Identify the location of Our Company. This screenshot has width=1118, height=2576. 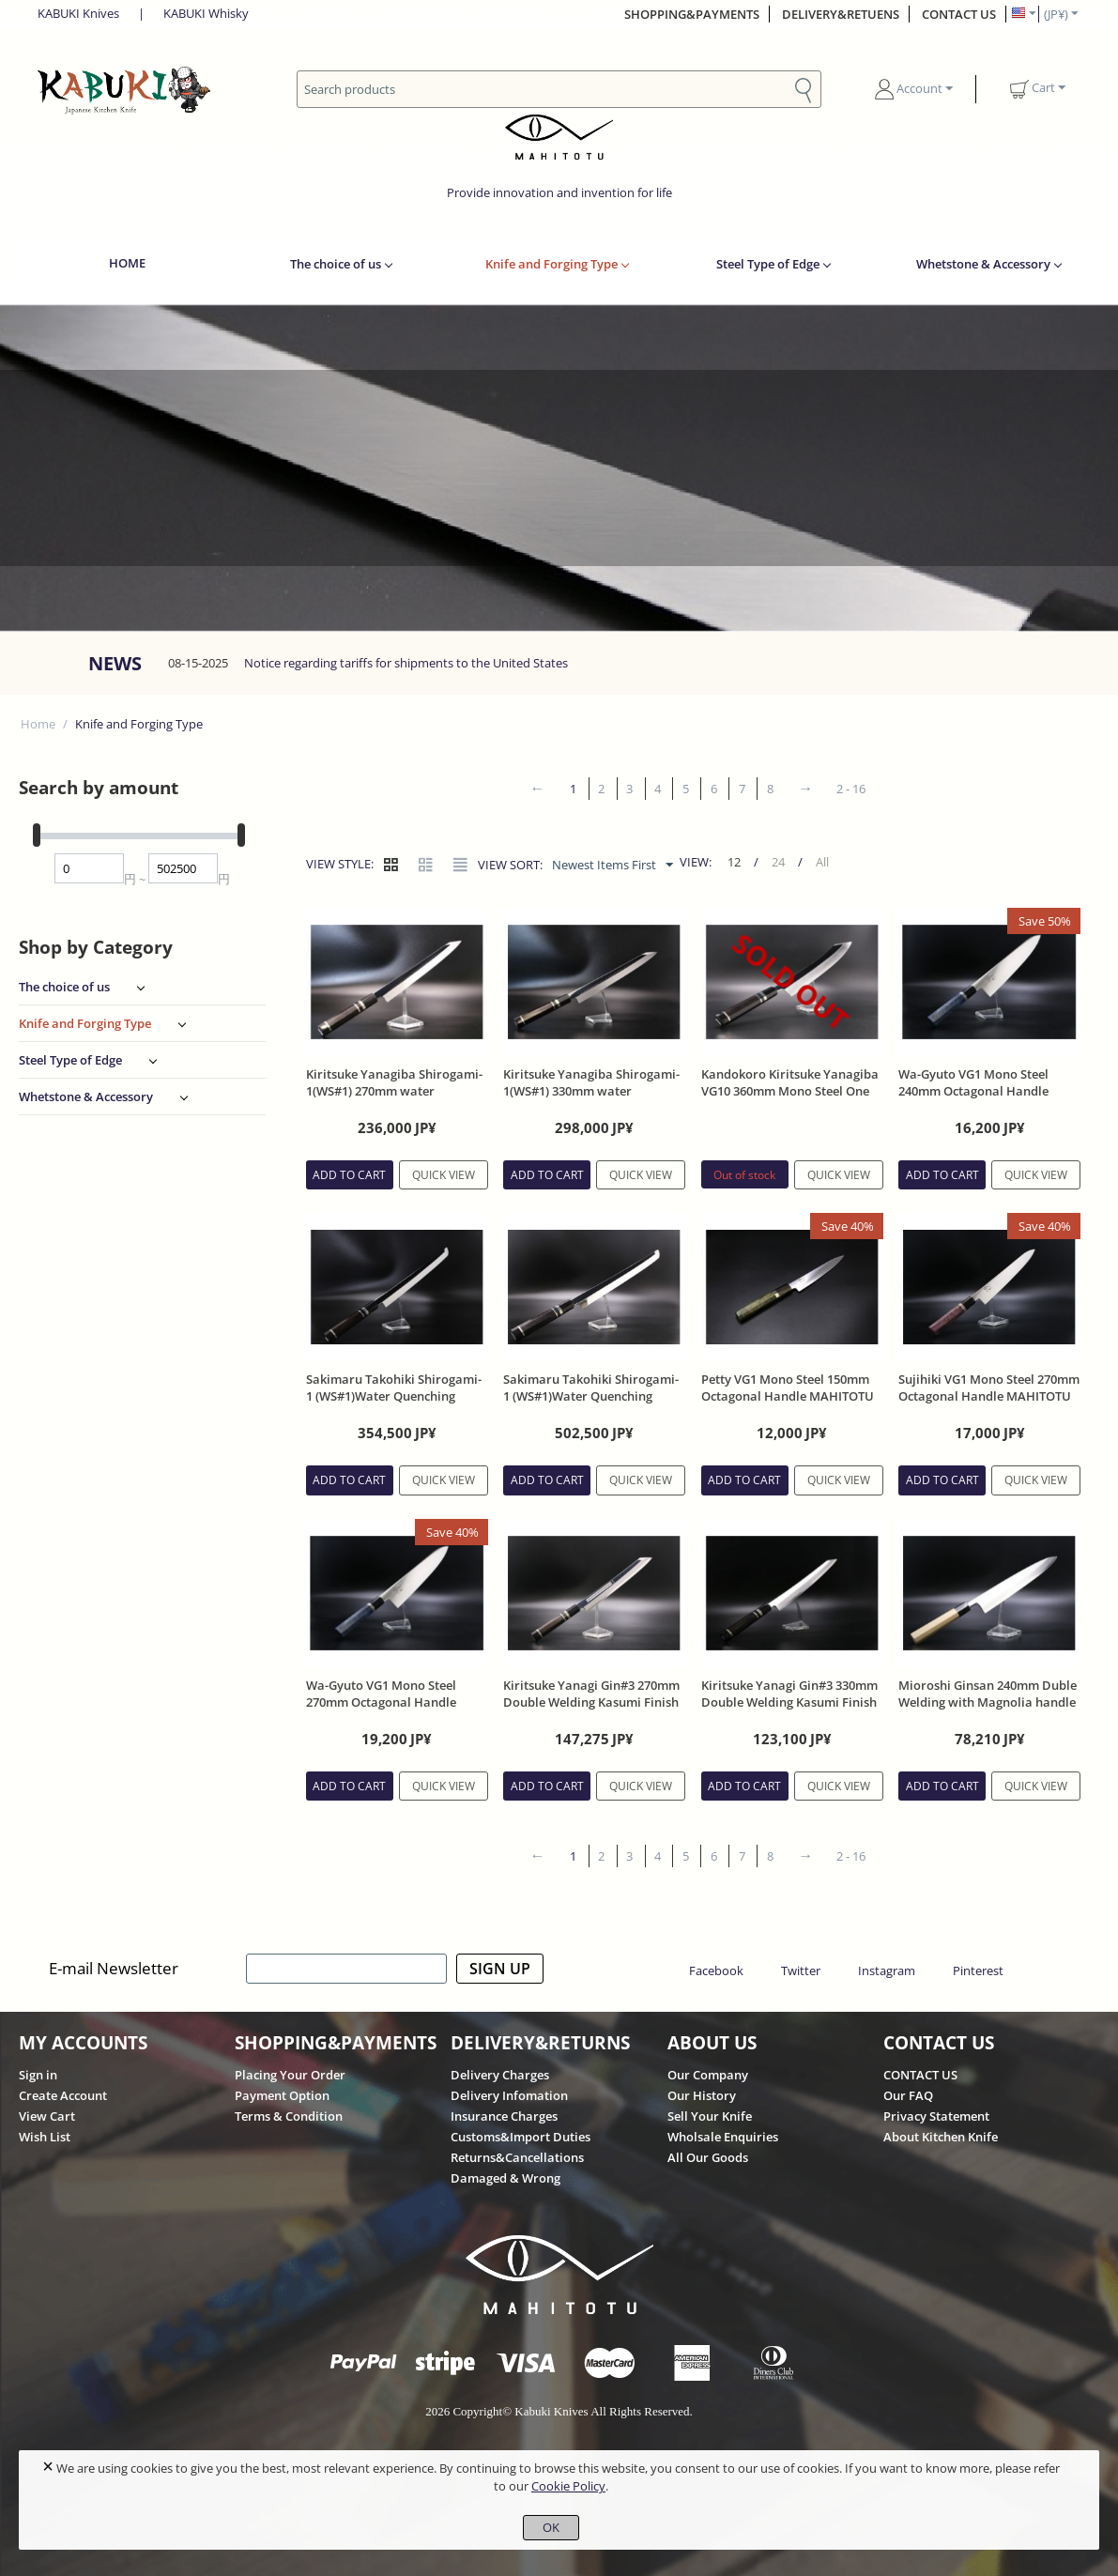
(707, 2074).